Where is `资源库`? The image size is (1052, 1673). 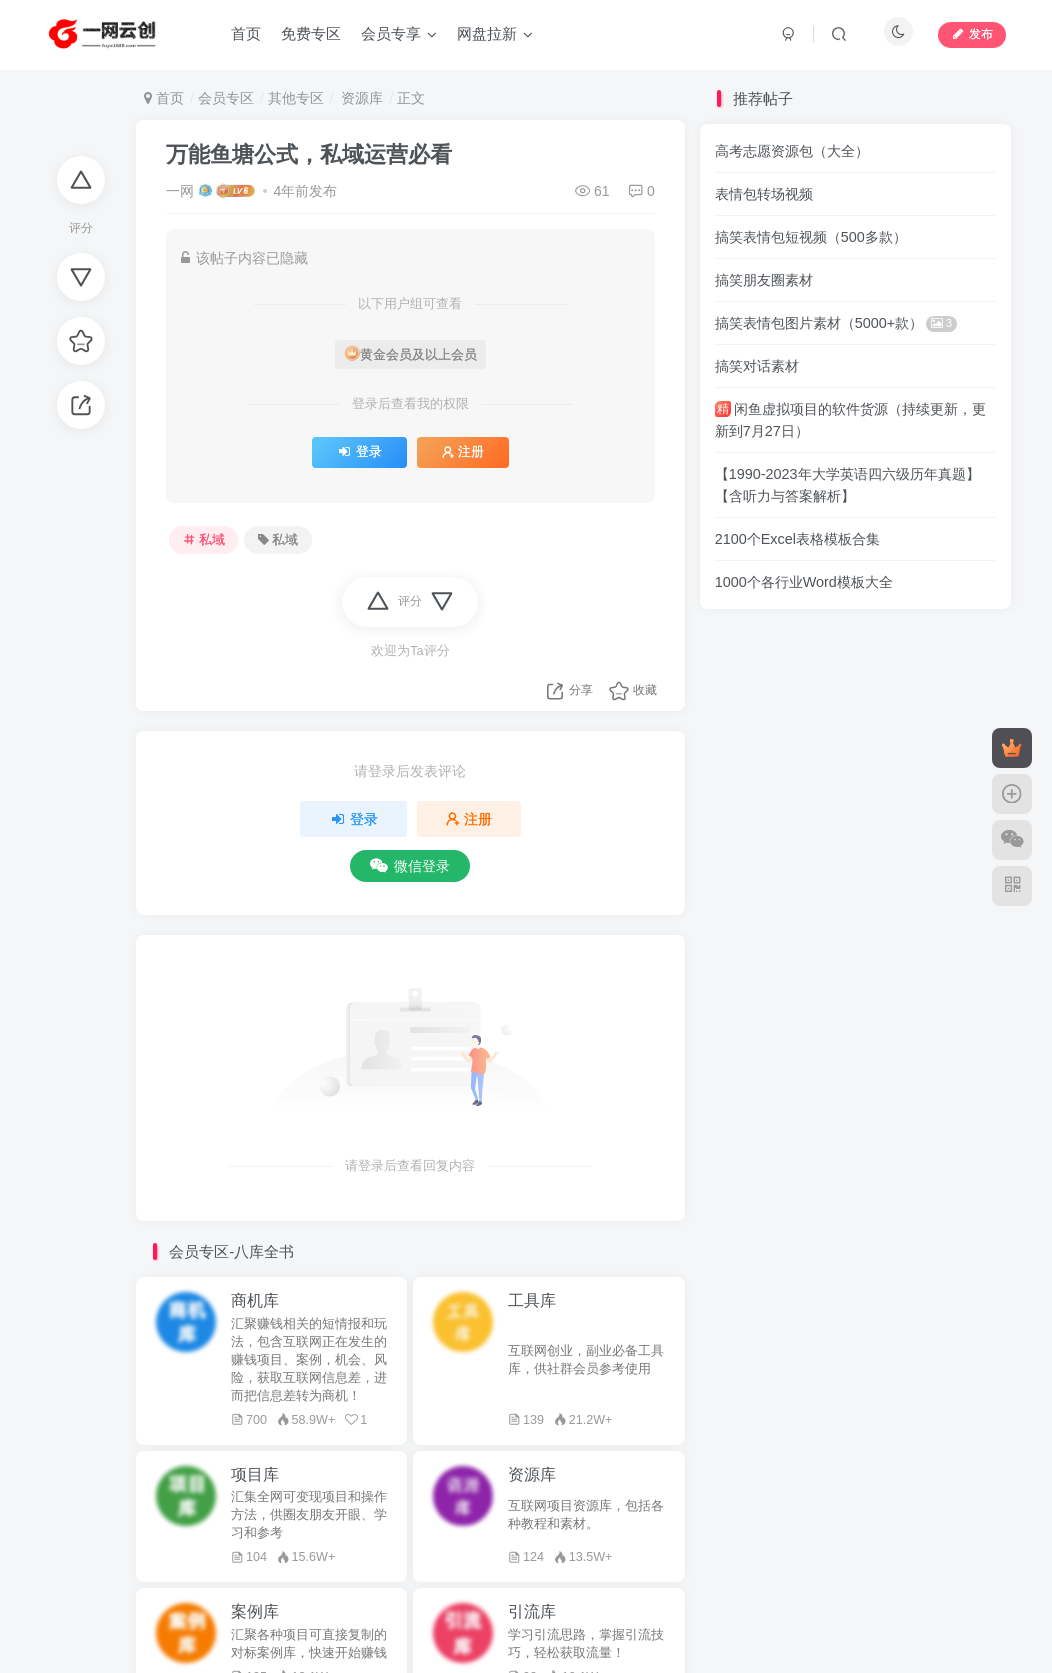 资源库 is located at coordinates (361, 98).